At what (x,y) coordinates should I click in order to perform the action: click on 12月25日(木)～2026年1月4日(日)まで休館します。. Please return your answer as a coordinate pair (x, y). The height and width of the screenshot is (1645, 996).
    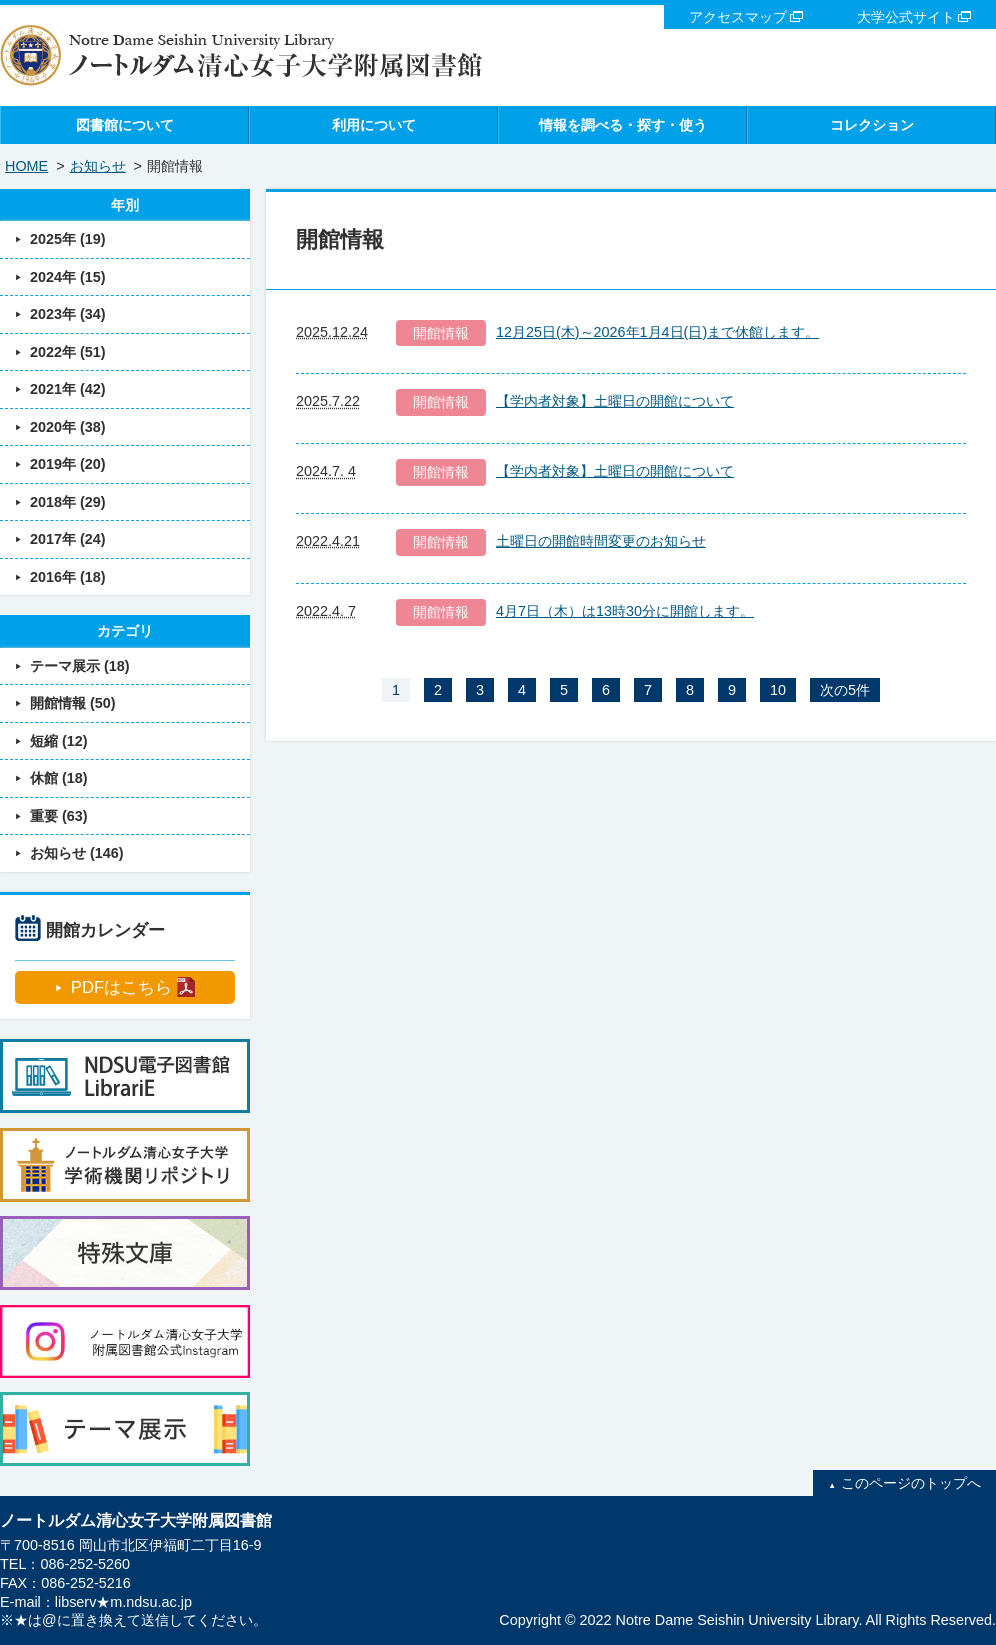
    Looking at the image, I should click on (657, 332).